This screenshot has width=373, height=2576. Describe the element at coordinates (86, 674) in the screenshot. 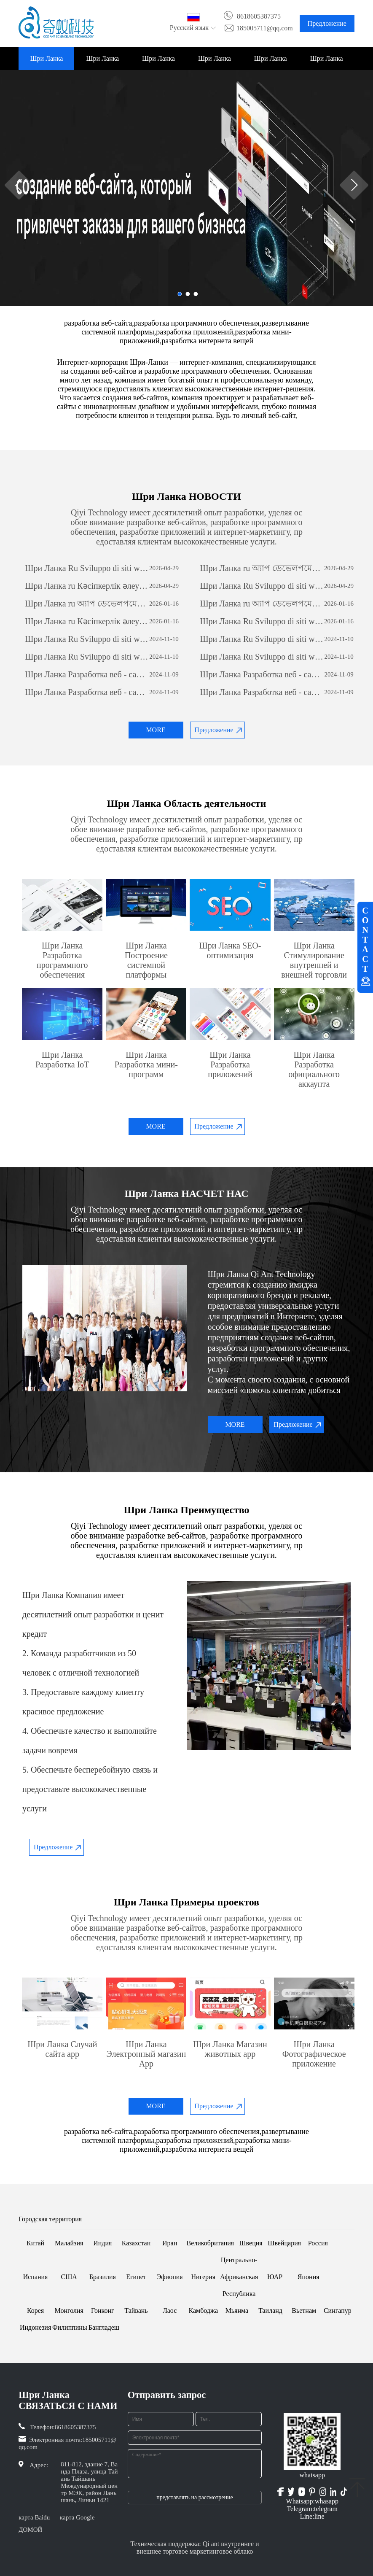

I see `Шри Ланка Разработка веб - сайта по вопросам внешней торговли: всеобъемлющее руководство` at that location.